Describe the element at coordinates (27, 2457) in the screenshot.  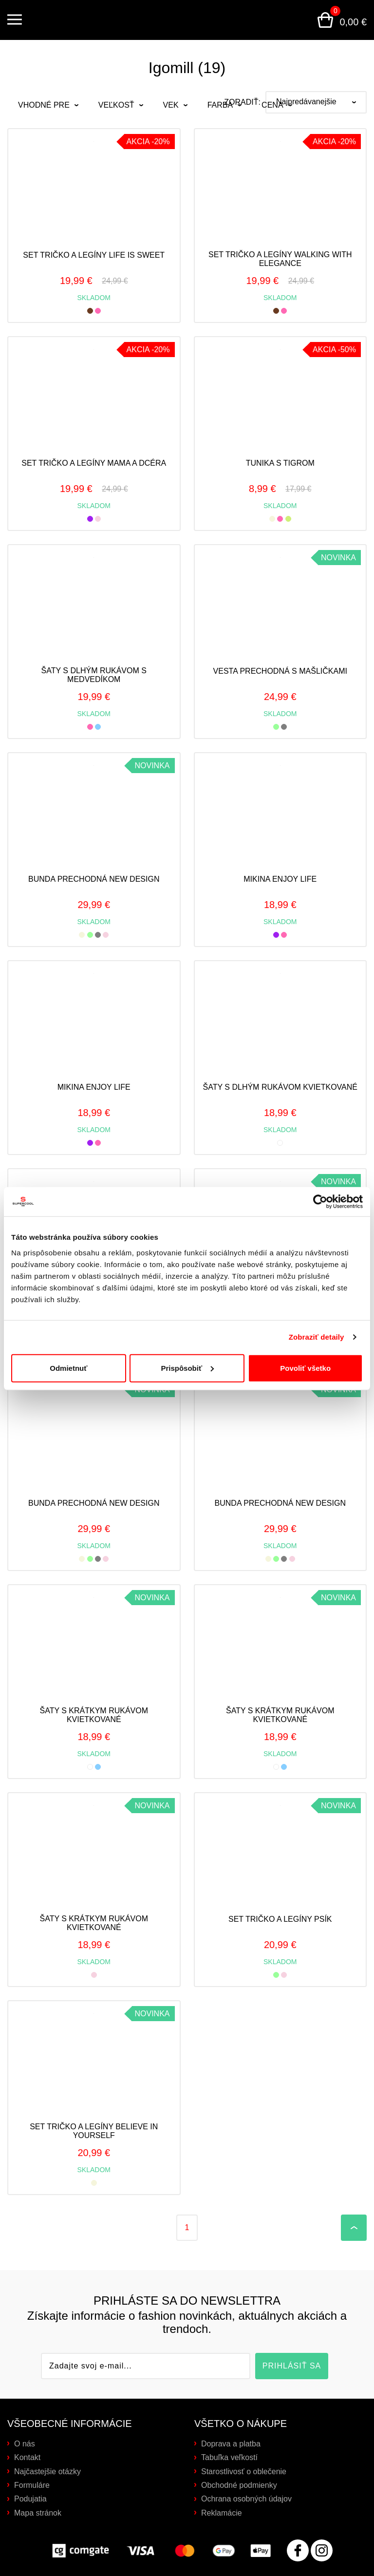
I see `Kontakt` at that location.